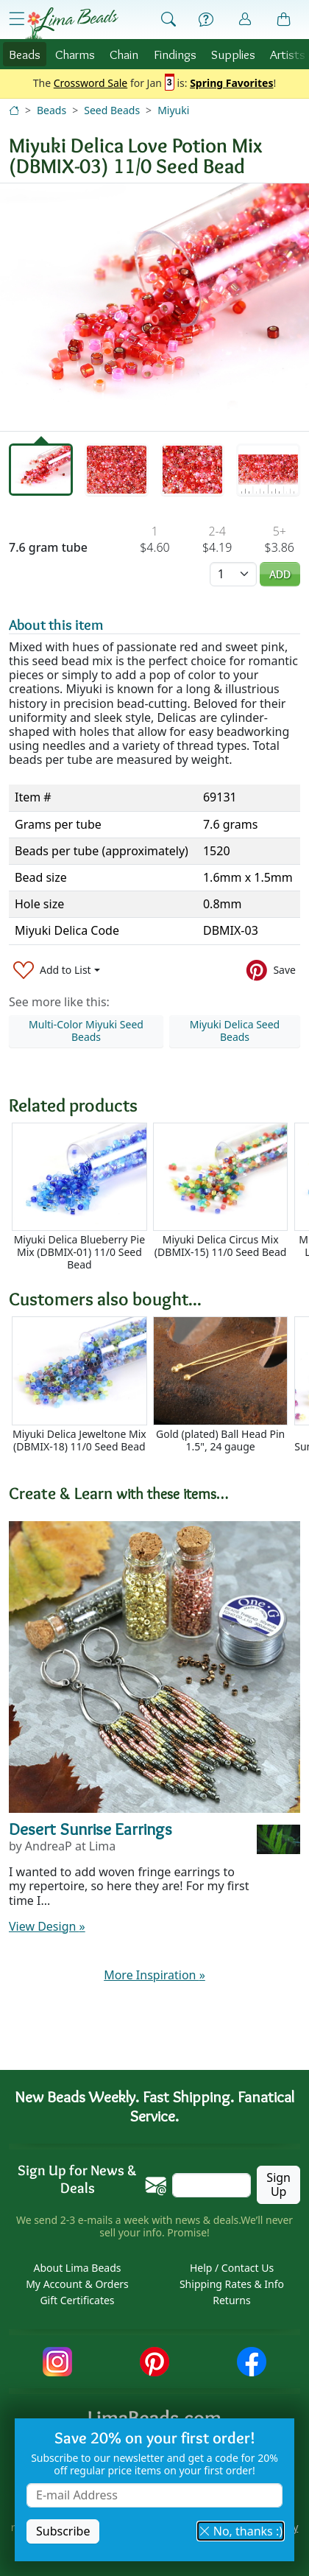 This screenshot has width=309, height=2576. I want to click on [tabpanel], so click(154, 307).